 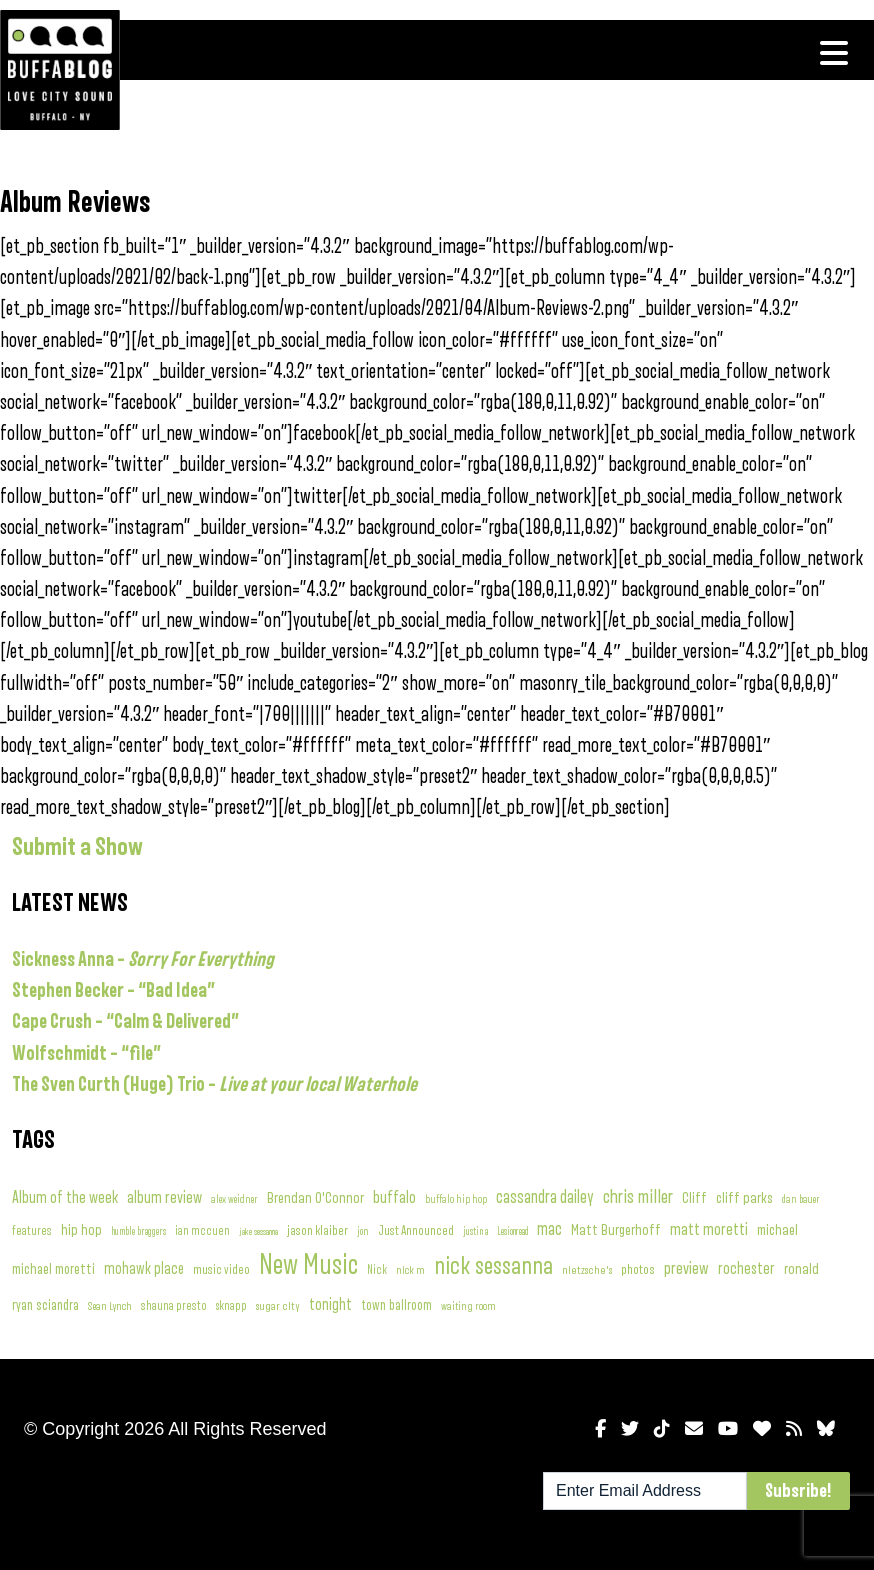 I want to click on shauna presto [shauna presto (96 items)], so click(x=174, y=1306).